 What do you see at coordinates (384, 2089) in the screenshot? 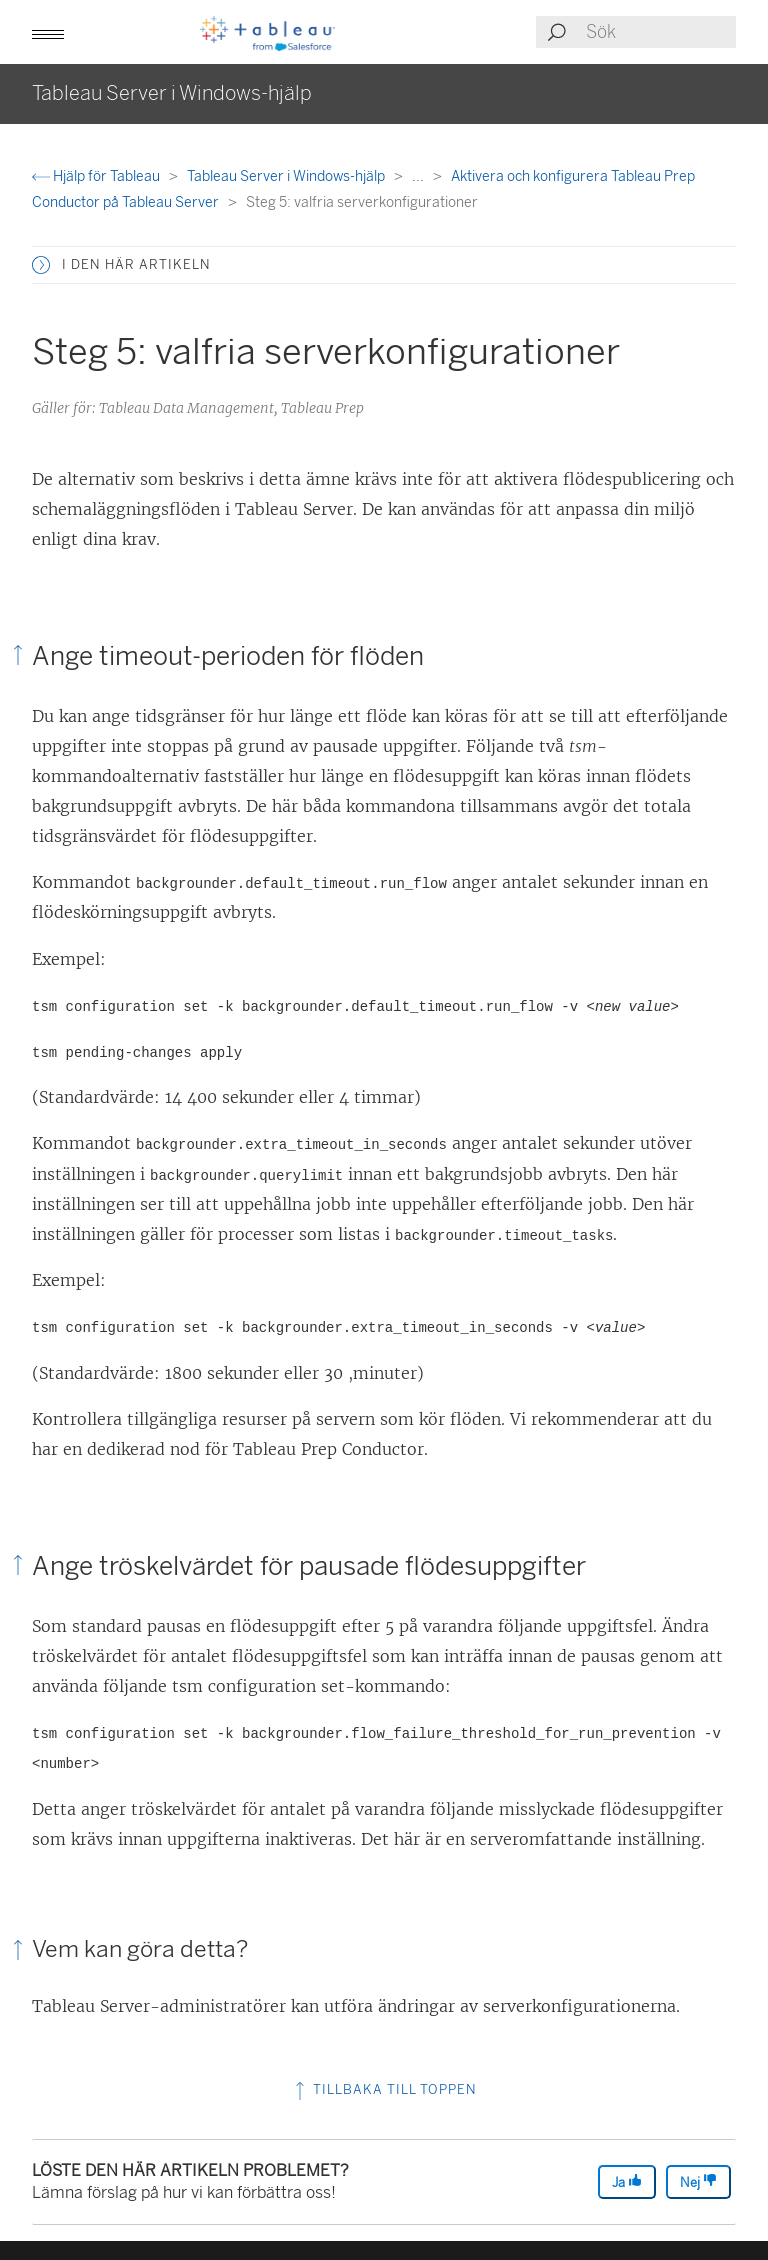
I see `Tillbaka till toppen` at bounding box center [384, 2089].